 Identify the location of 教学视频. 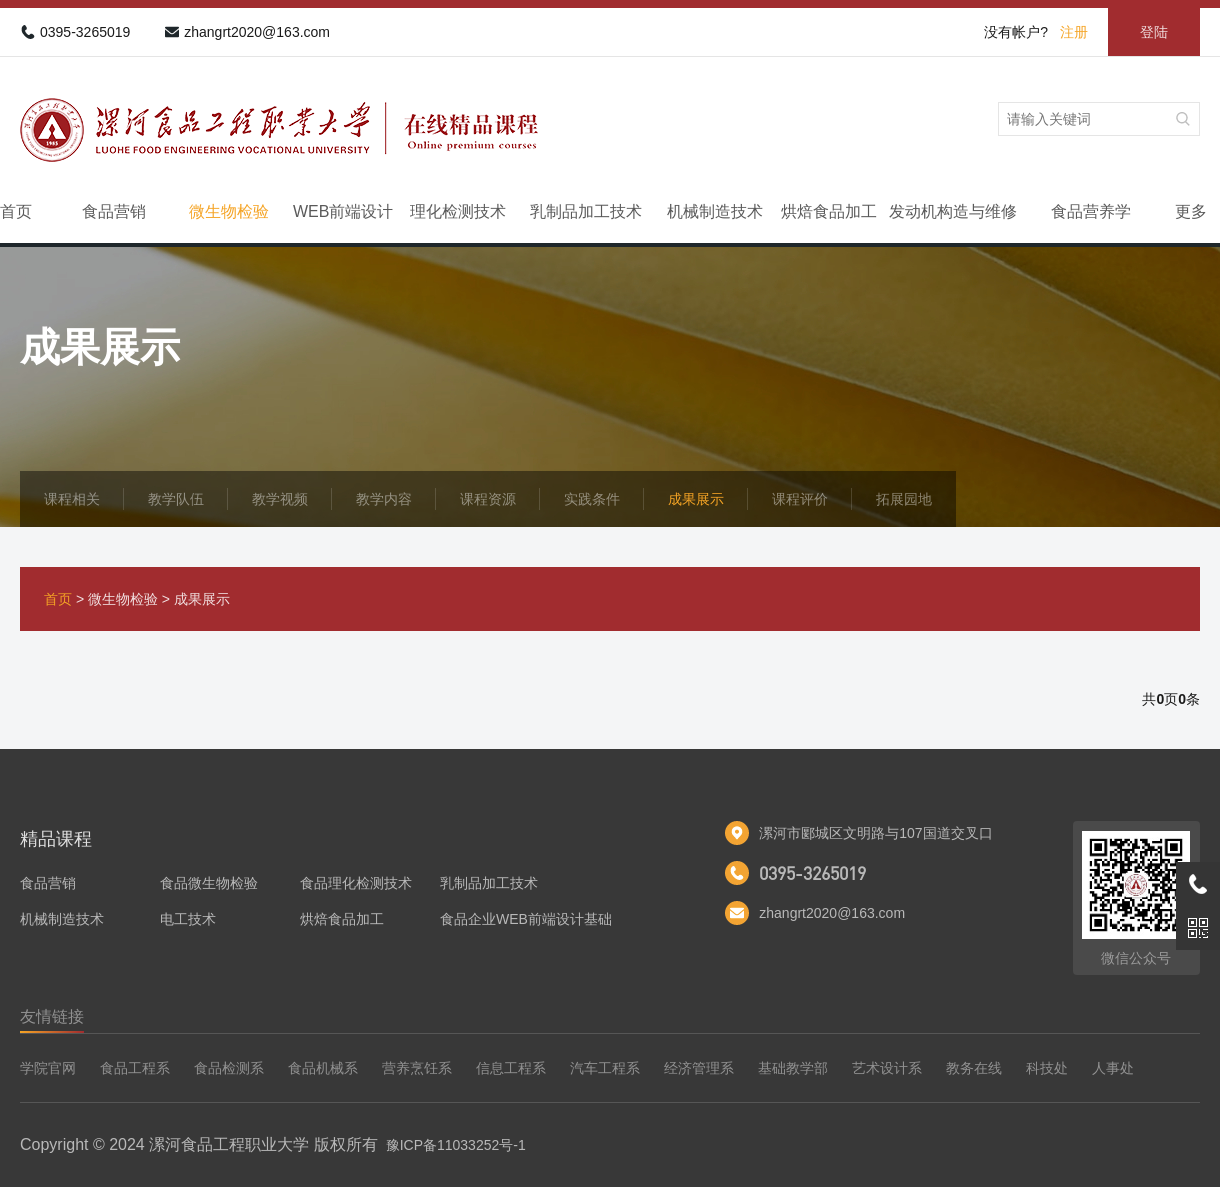
(280, 499).